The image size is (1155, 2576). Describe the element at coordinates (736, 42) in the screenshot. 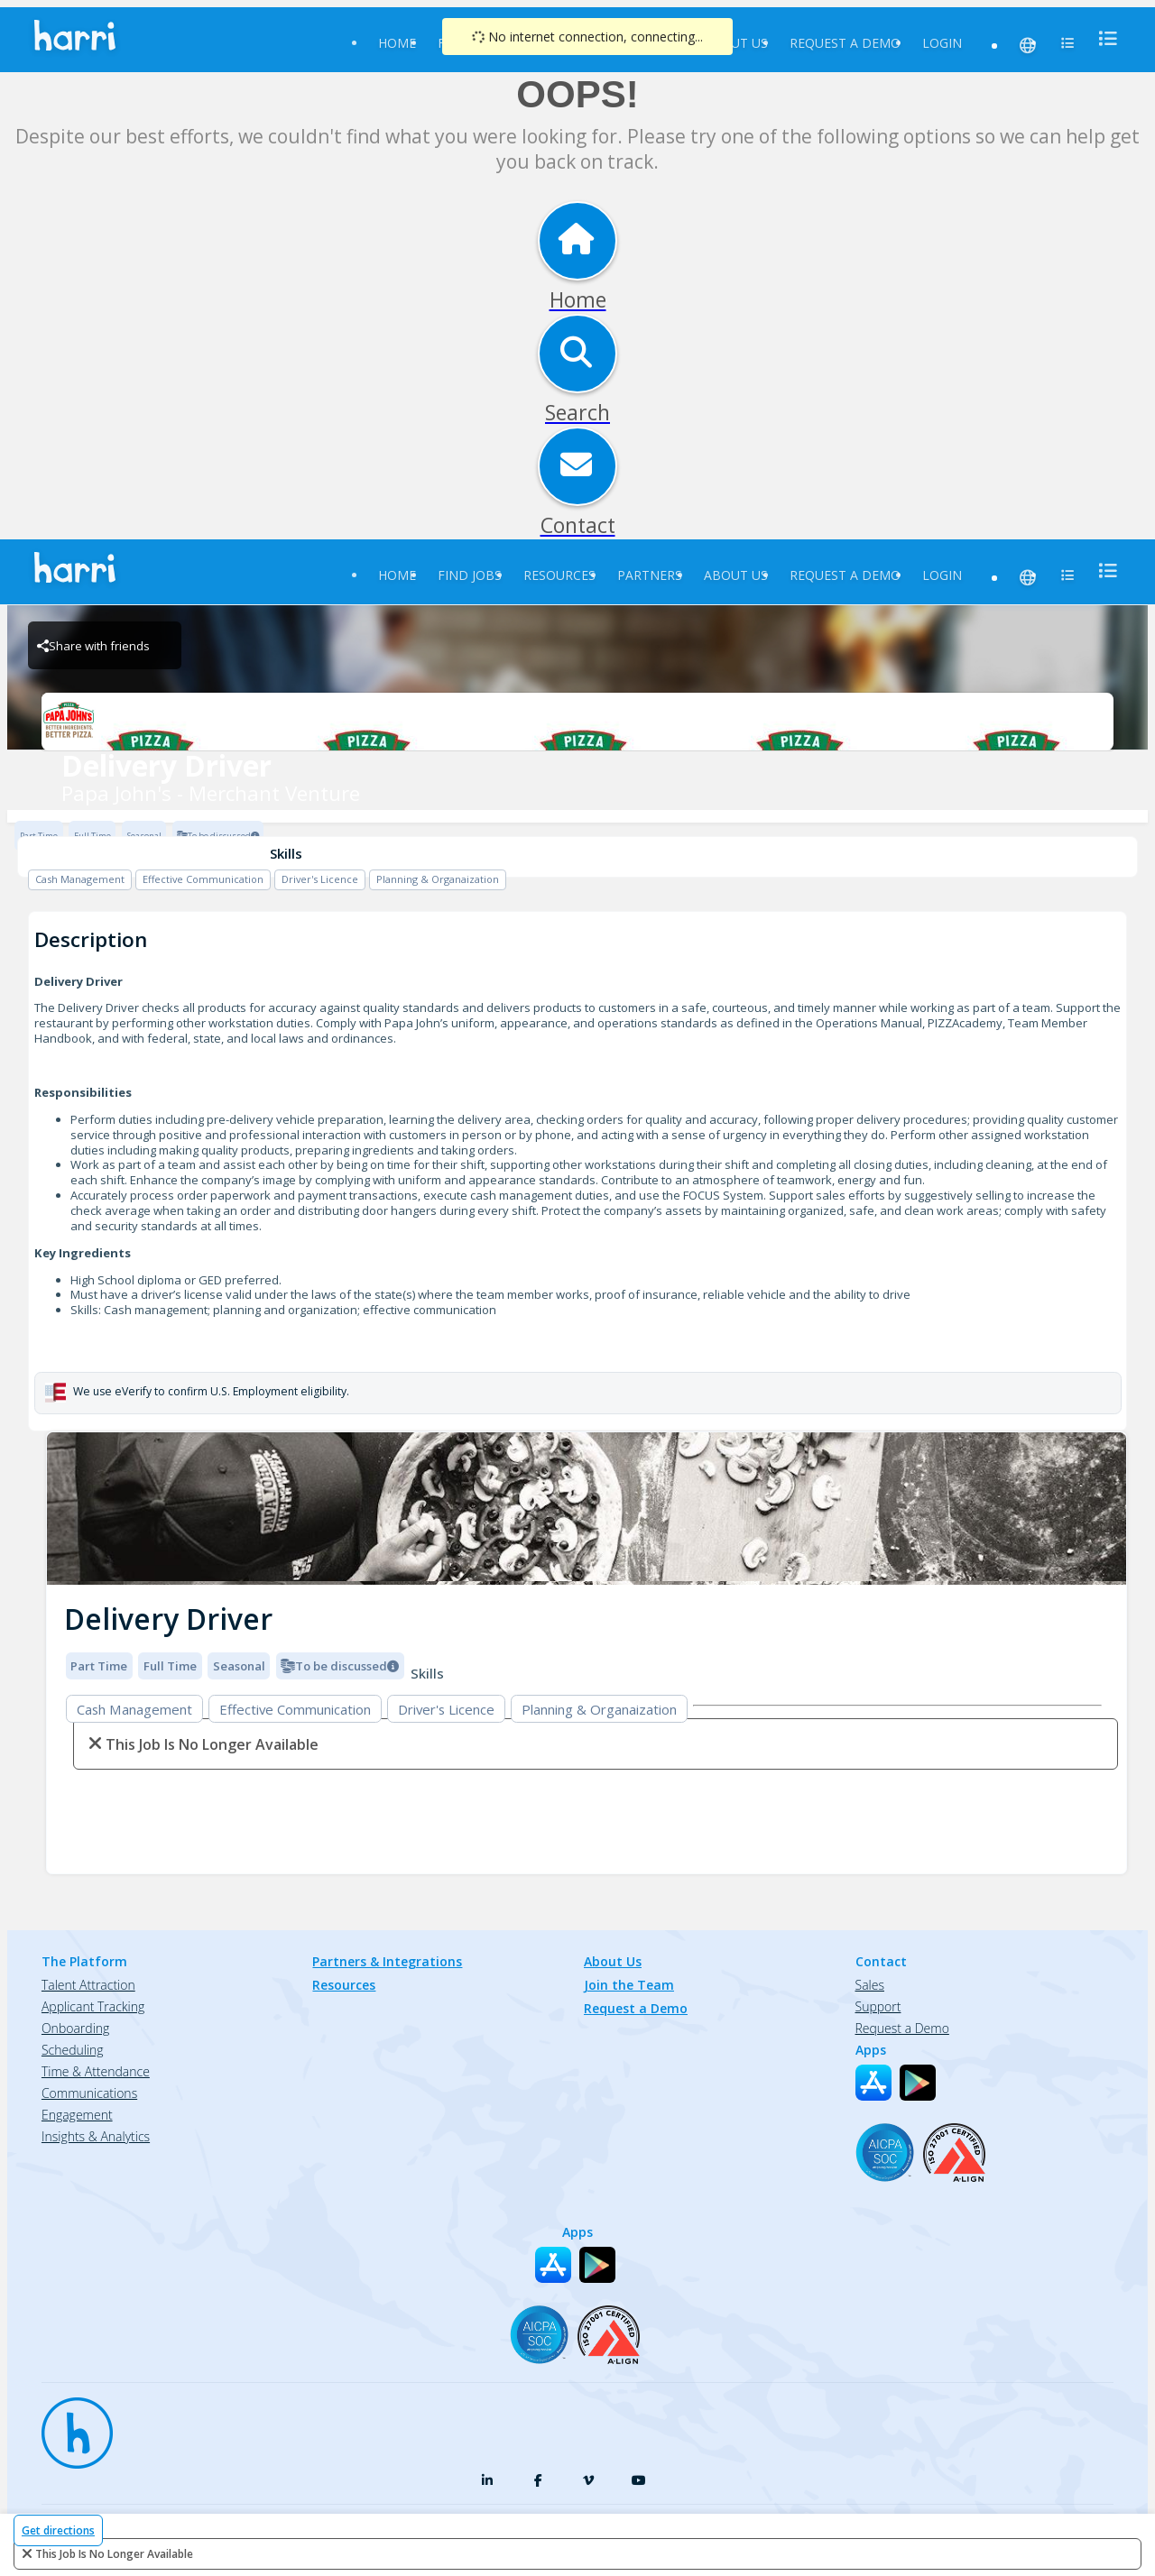

I see `About Us` at that location.